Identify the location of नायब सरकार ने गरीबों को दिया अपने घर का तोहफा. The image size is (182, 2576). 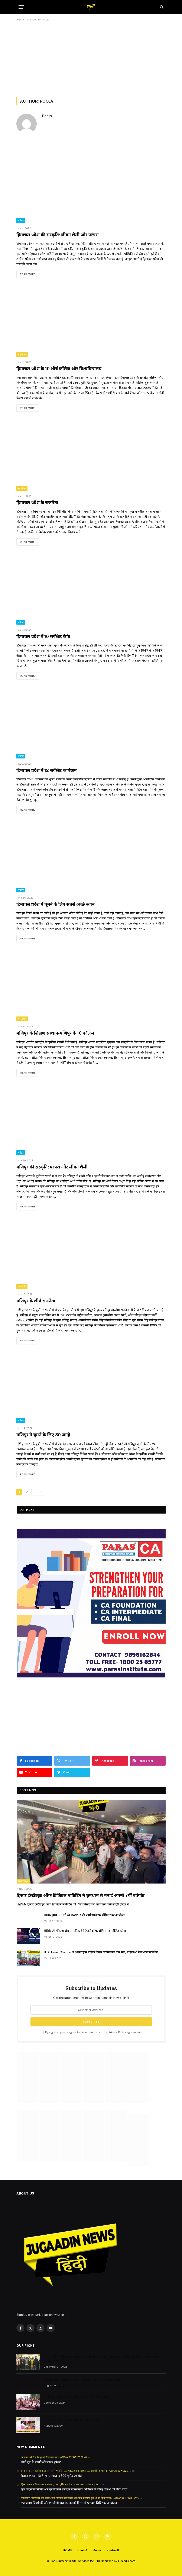
(72, 2419).